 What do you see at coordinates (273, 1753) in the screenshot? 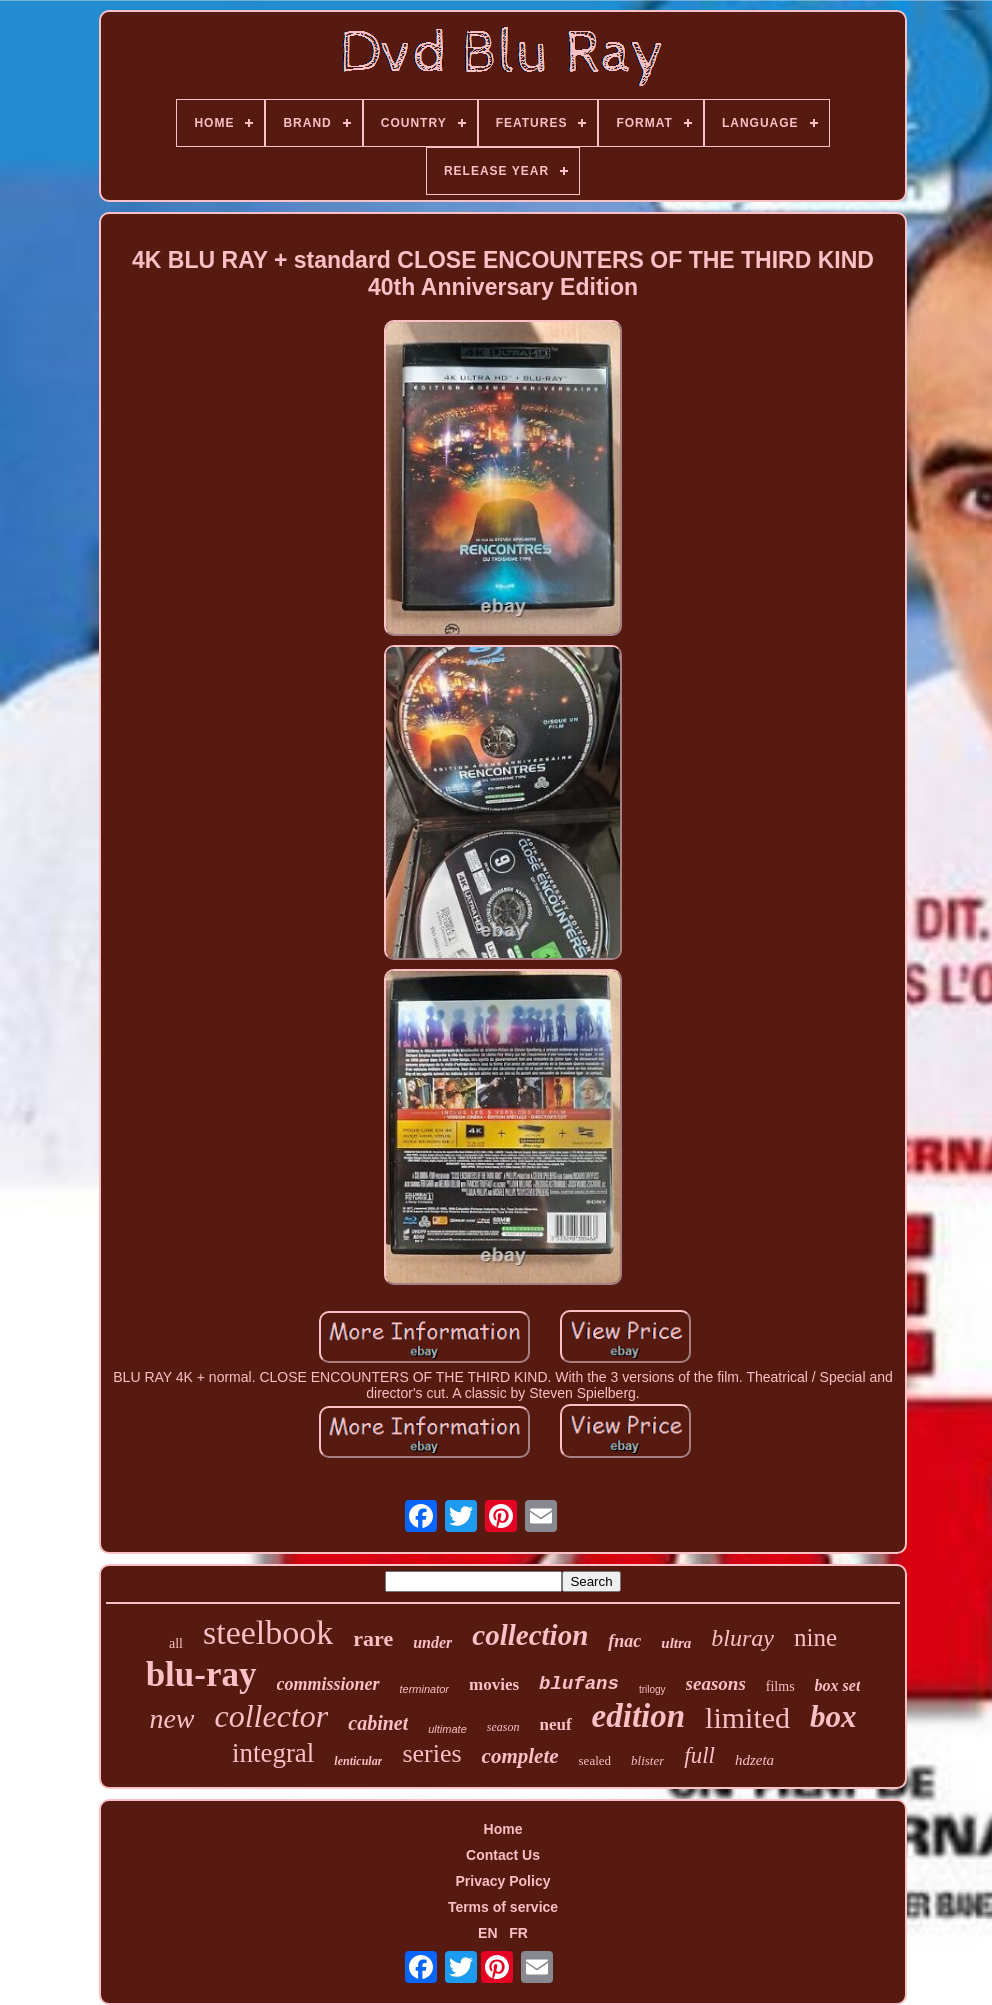
I see `integral` at bounding box center [273, 1753].